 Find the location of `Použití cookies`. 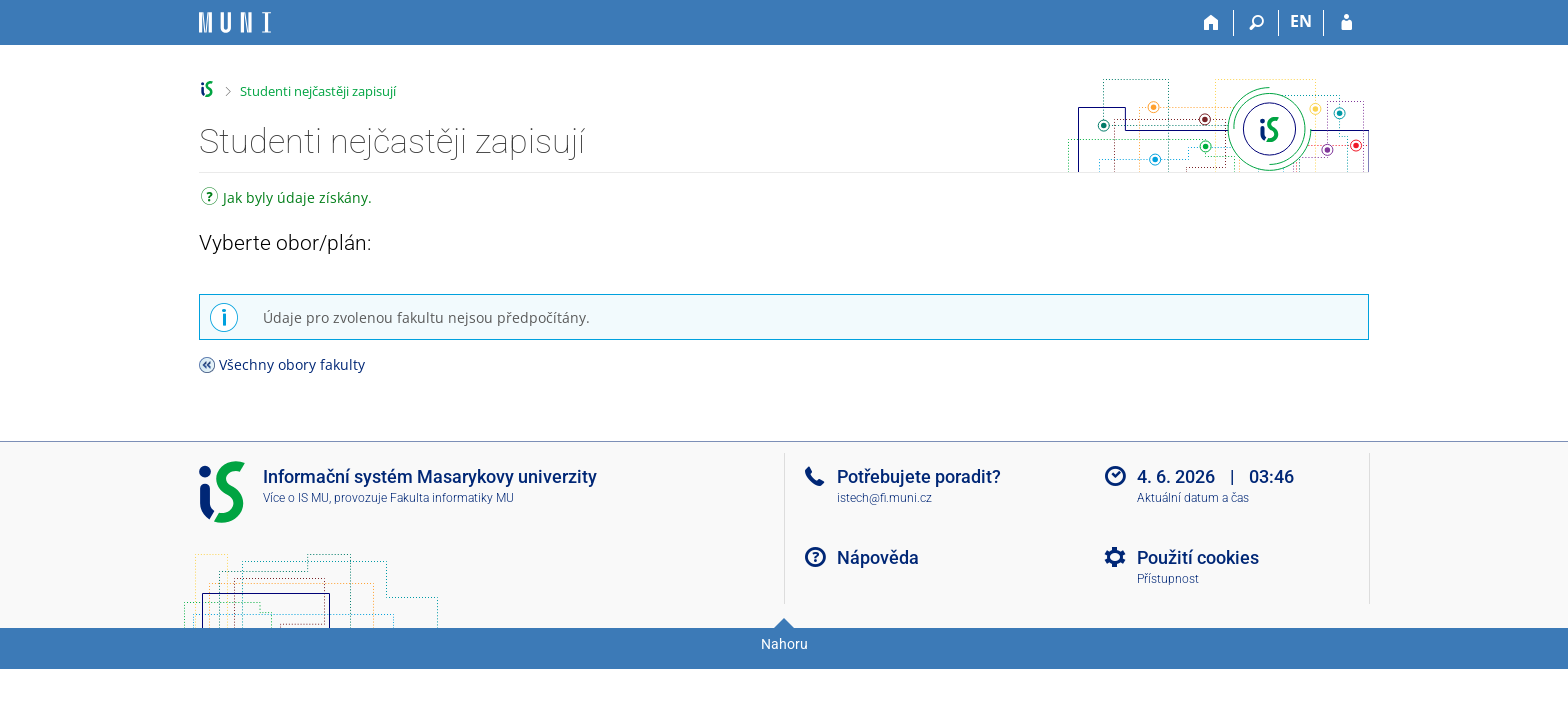

Použití cookies is located at coordinates (1198, 557).